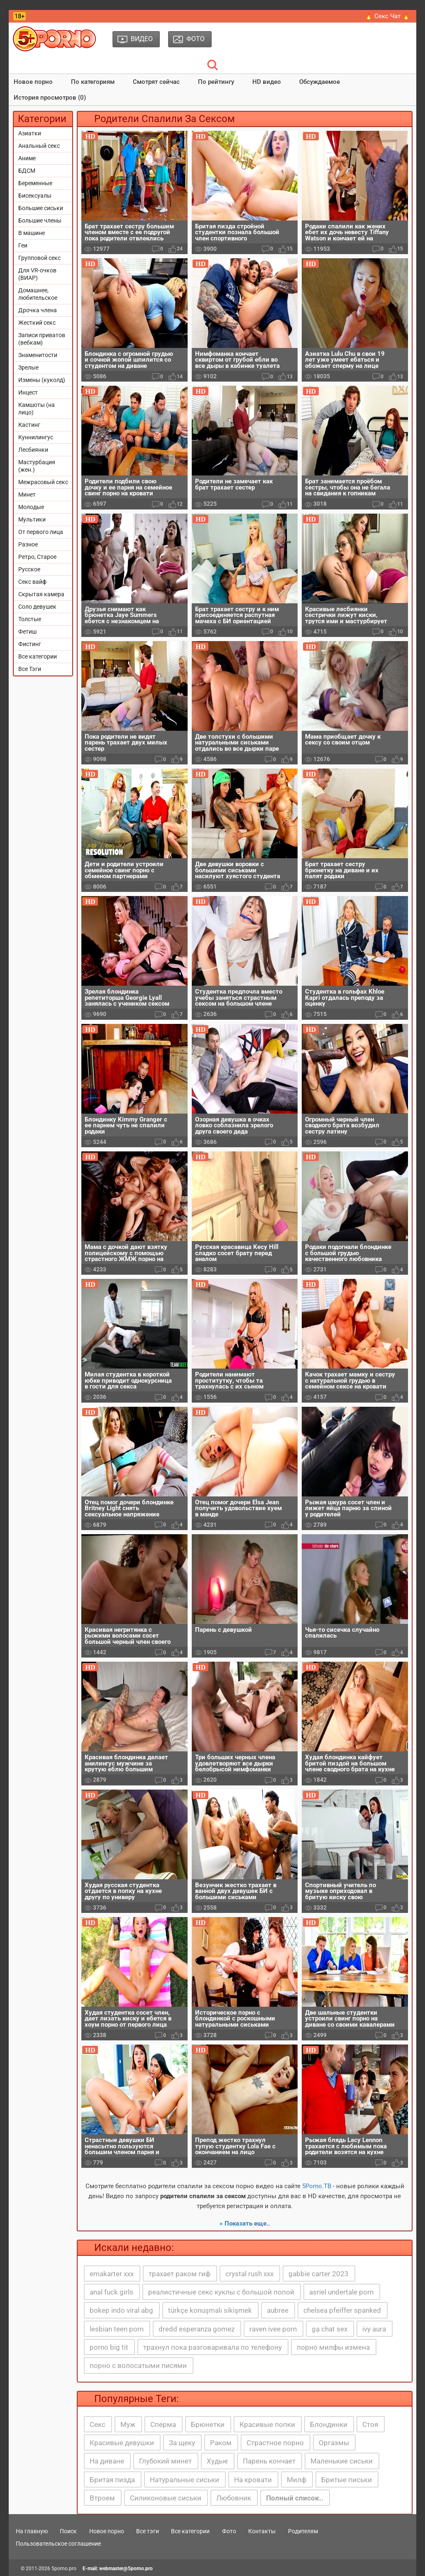 This screenshot has width=425, height=2576. Describe the element at coordinates (217, 2461) in the screenshot. I see `Худые` at that location.